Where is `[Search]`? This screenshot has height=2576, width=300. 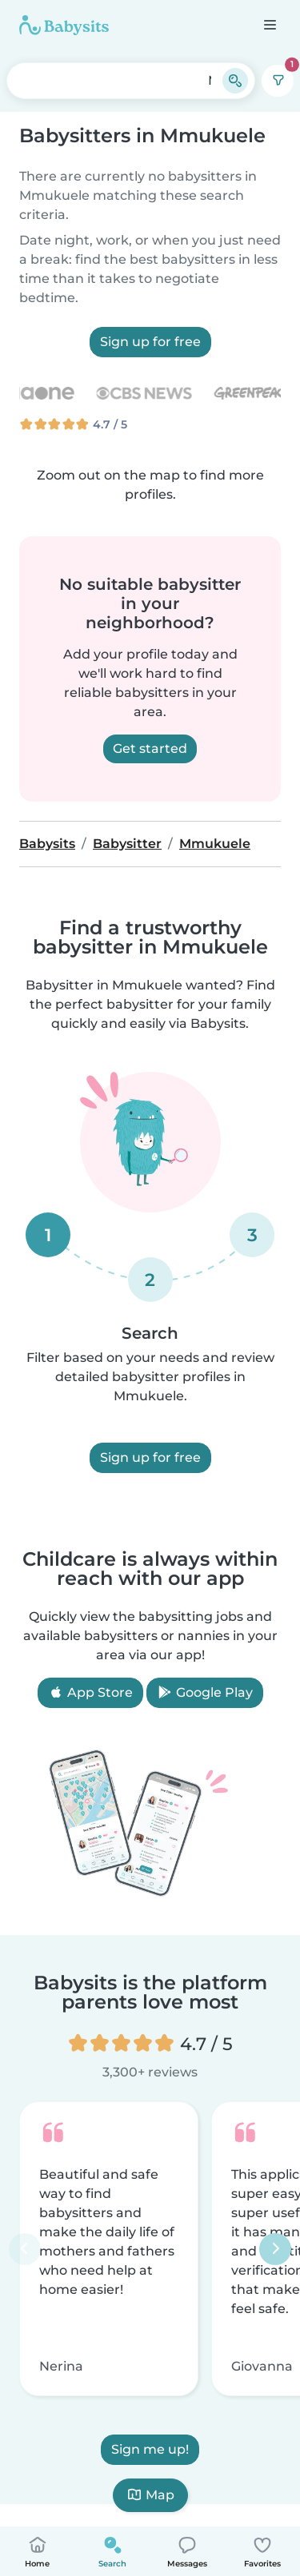 [Search] is located at coordinates (235, 81).